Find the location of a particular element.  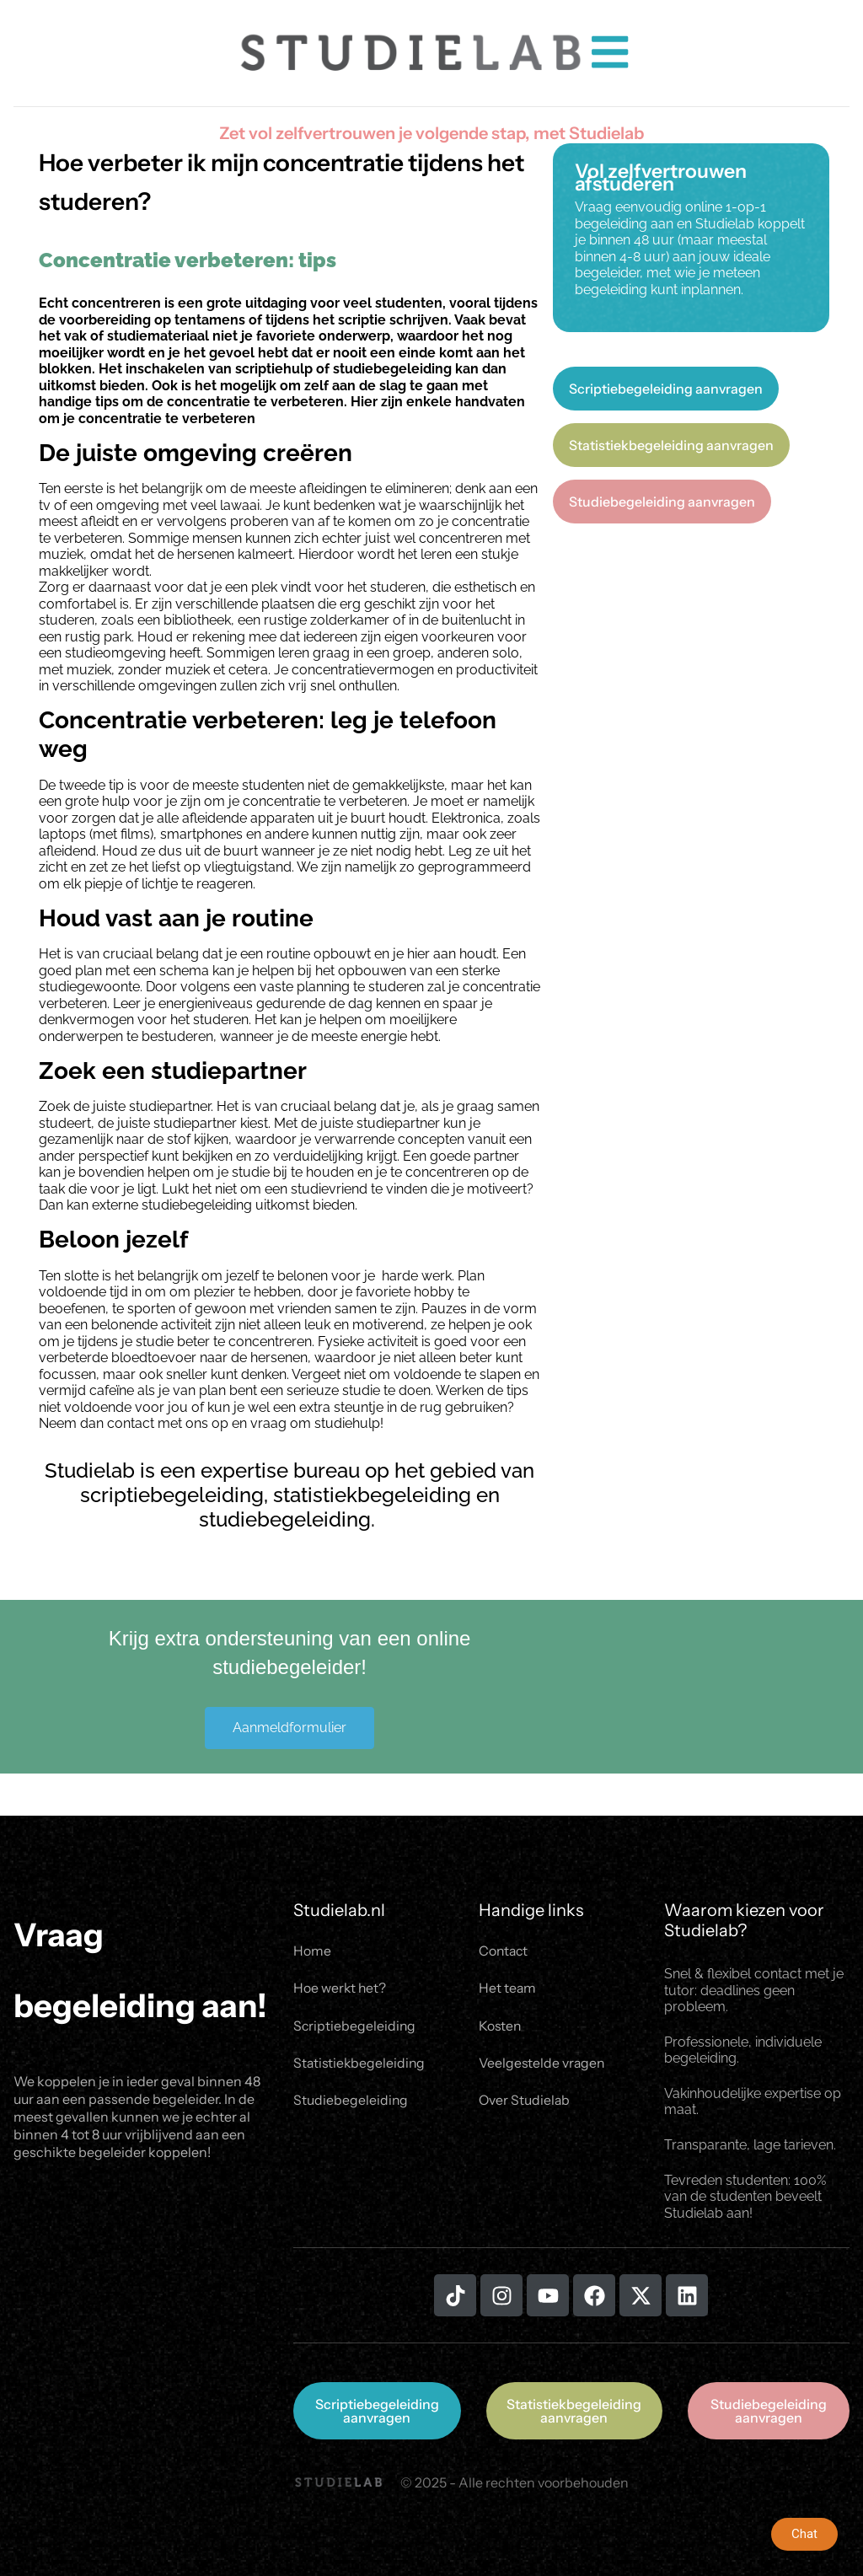

Kosten is located at coordinates (501, 2027).